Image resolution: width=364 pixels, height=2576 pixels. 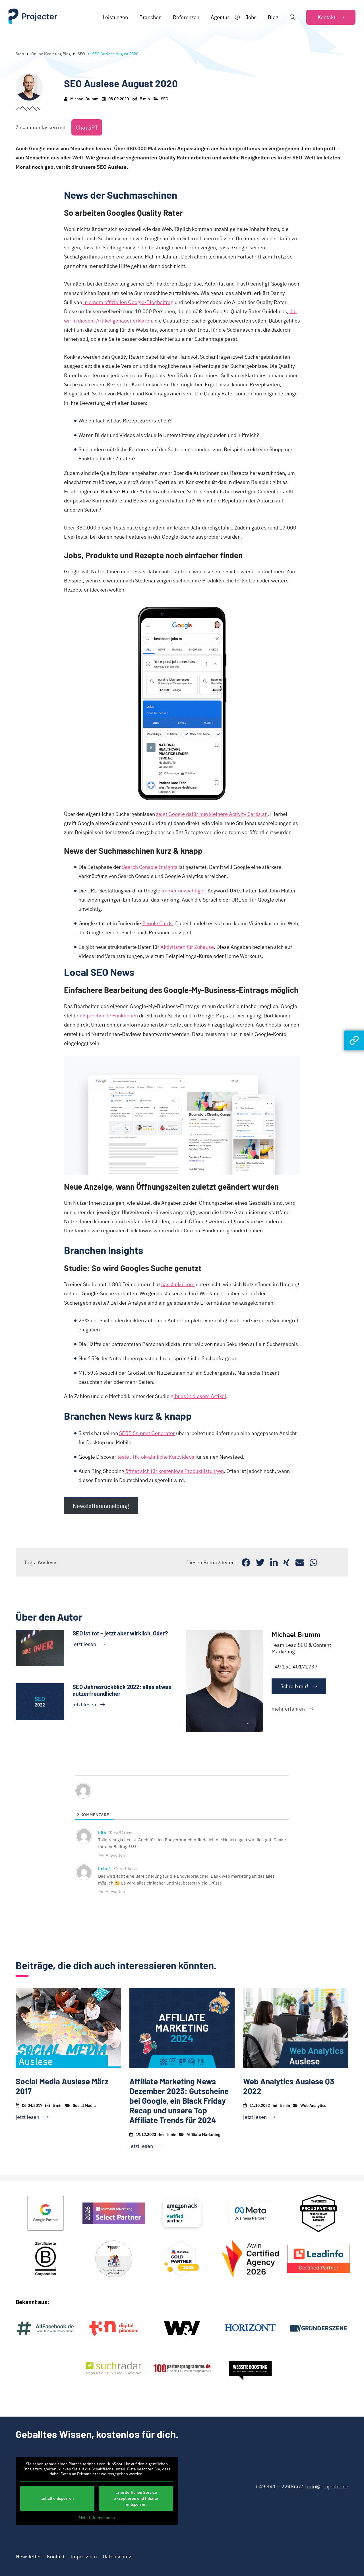 I want to click on +49 151 40171737, so click(x=295, y=1666).